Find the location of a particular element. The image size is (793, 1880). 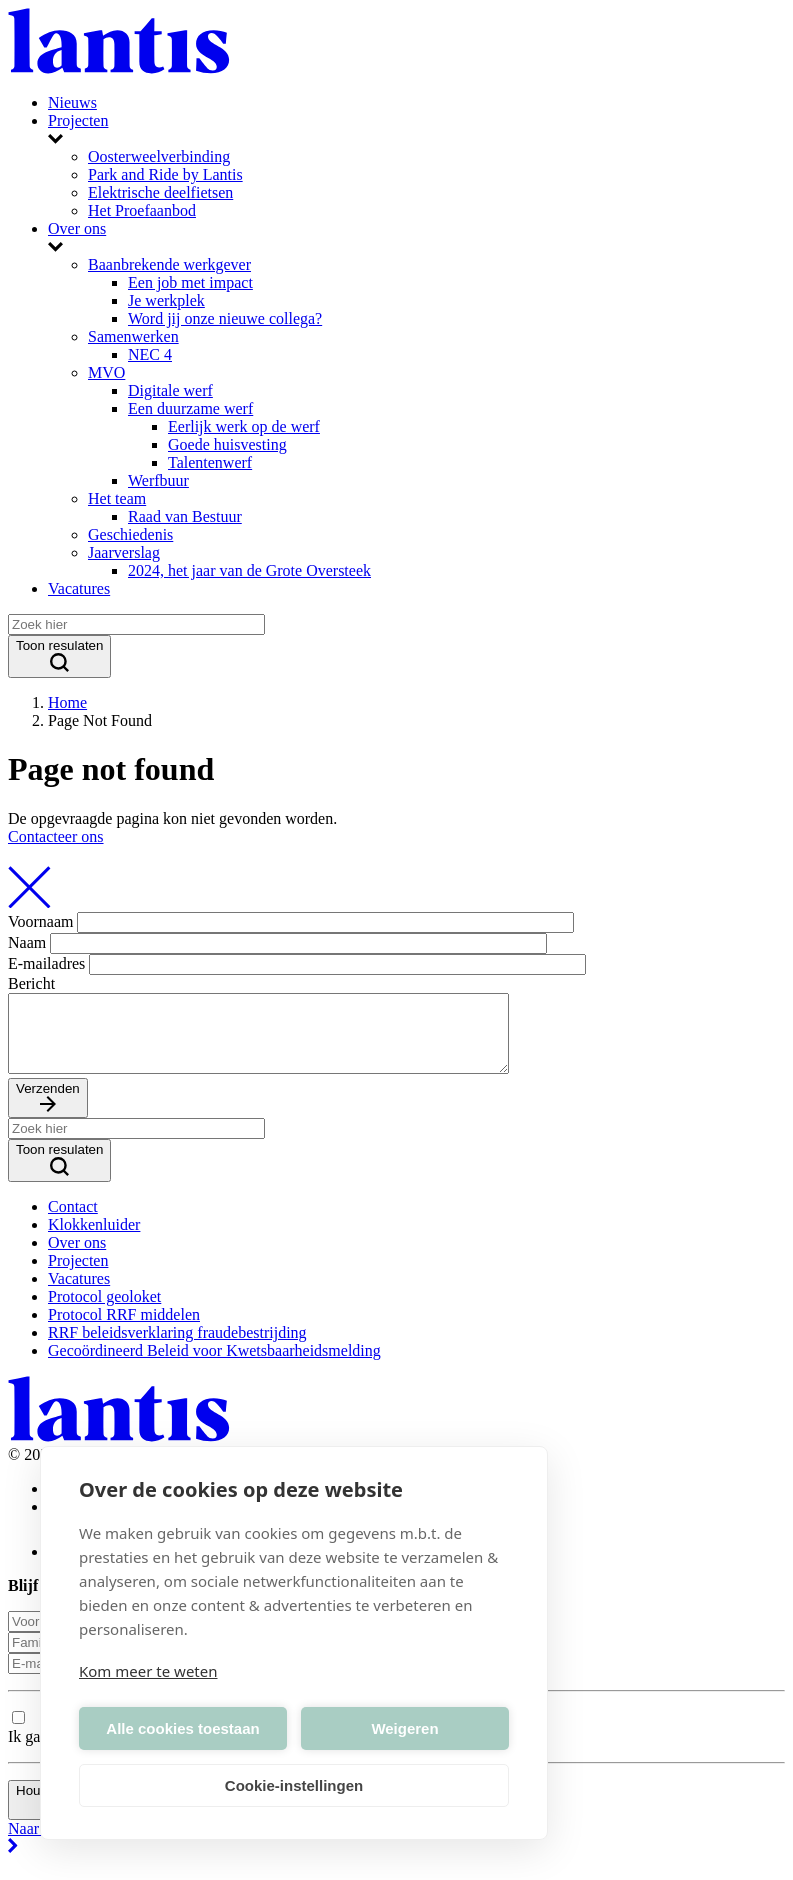

Cookie-instellingen is located at coordinates (294, 1785).